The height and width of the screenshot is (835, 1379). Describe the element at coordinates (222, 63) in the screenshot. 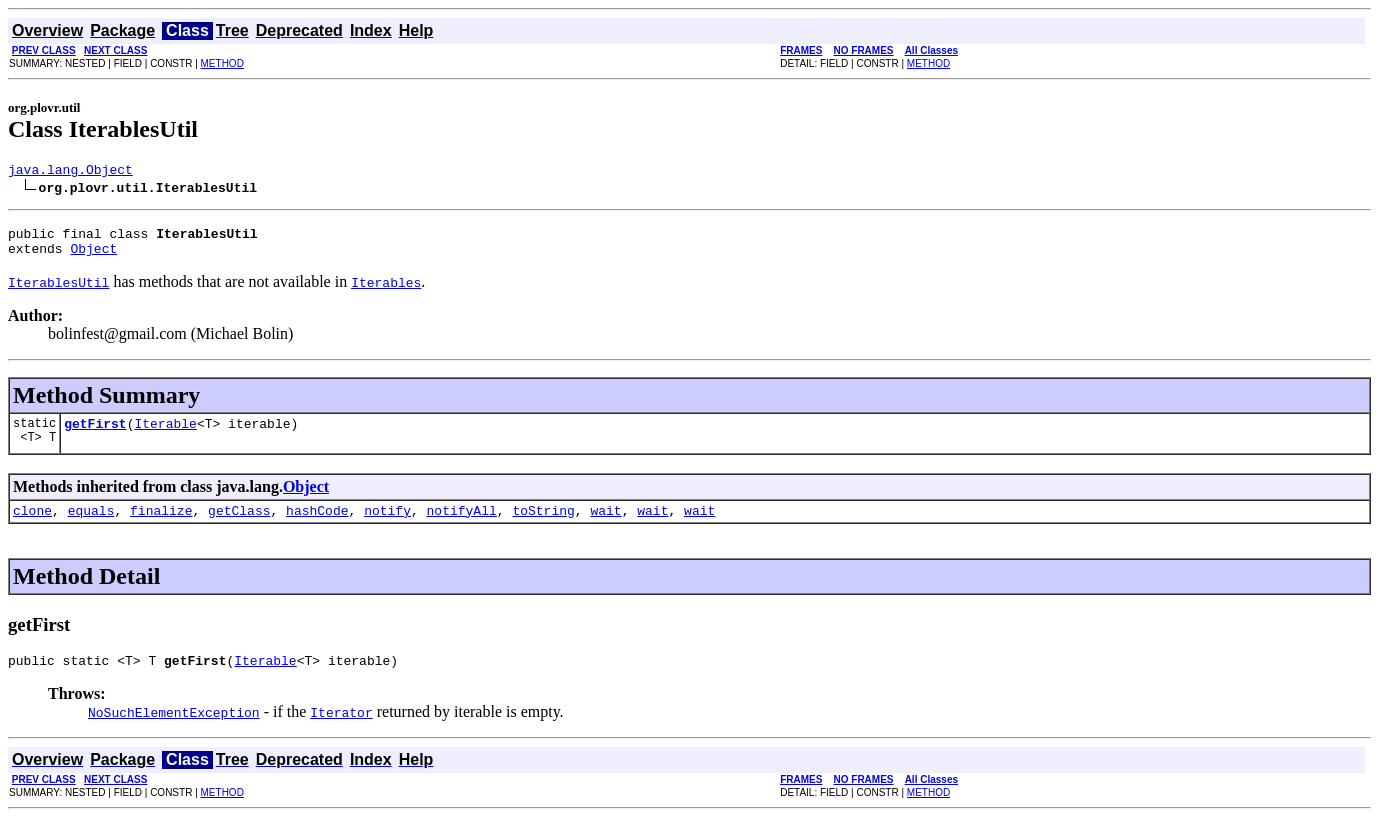

I see `METHOD` at that location.